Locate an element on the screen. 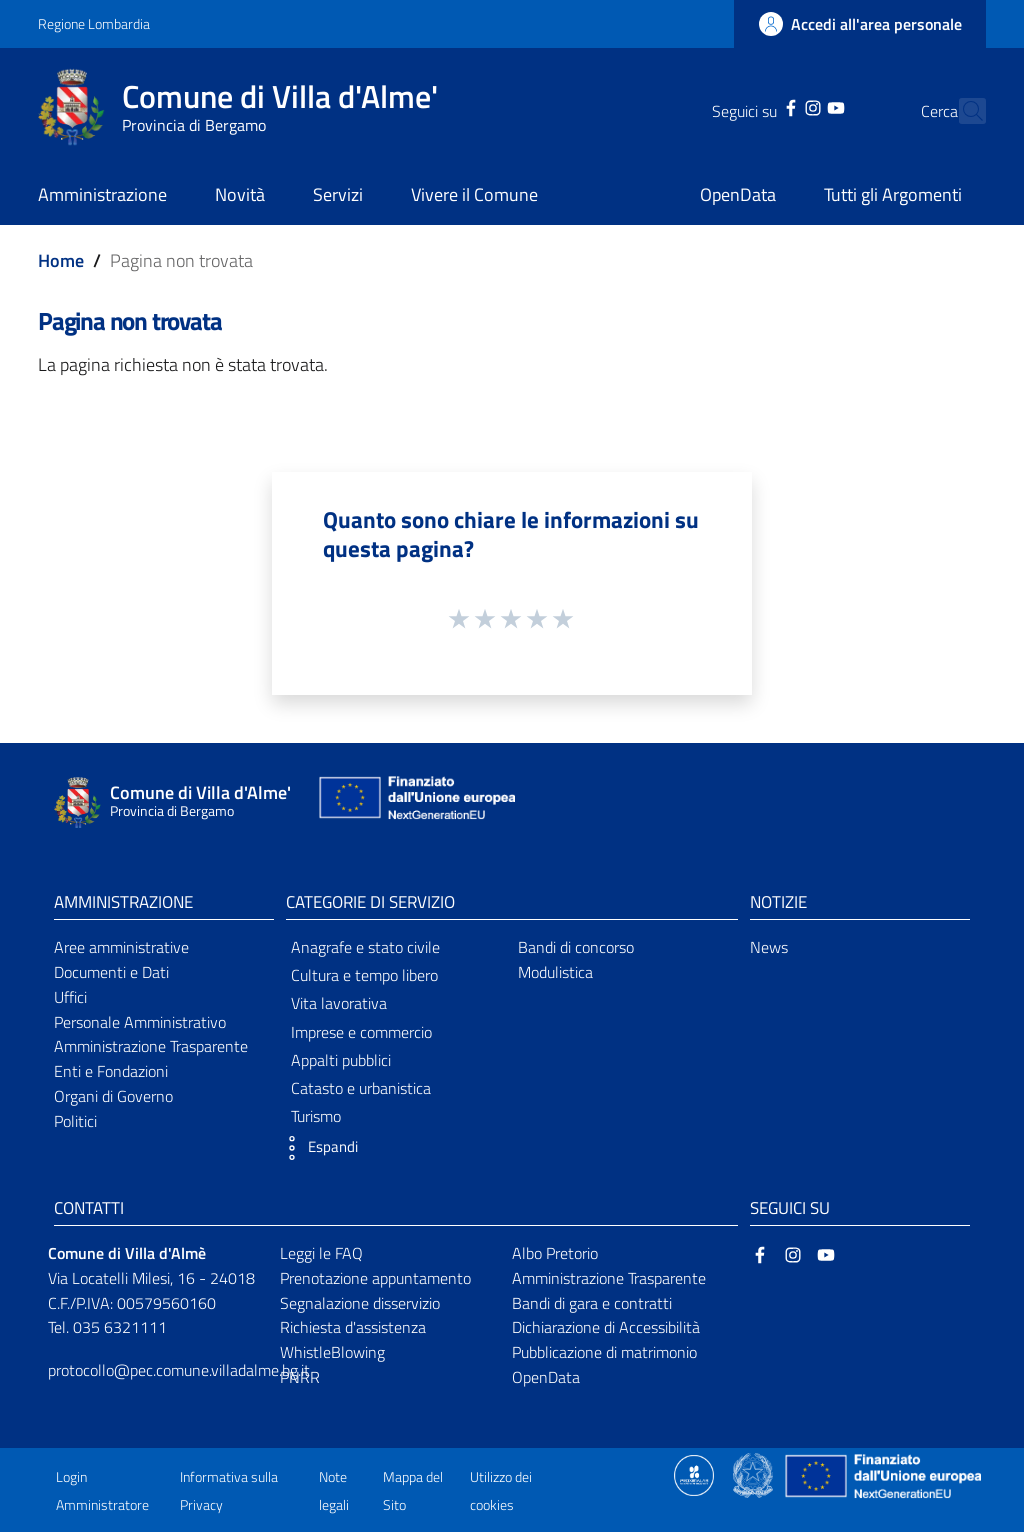 This screenshot has height=1532, width=1024. [Collegamento a sito esterno - Sito Governo Italiano - nuova finestra] is located at coordinates (754, 1474).